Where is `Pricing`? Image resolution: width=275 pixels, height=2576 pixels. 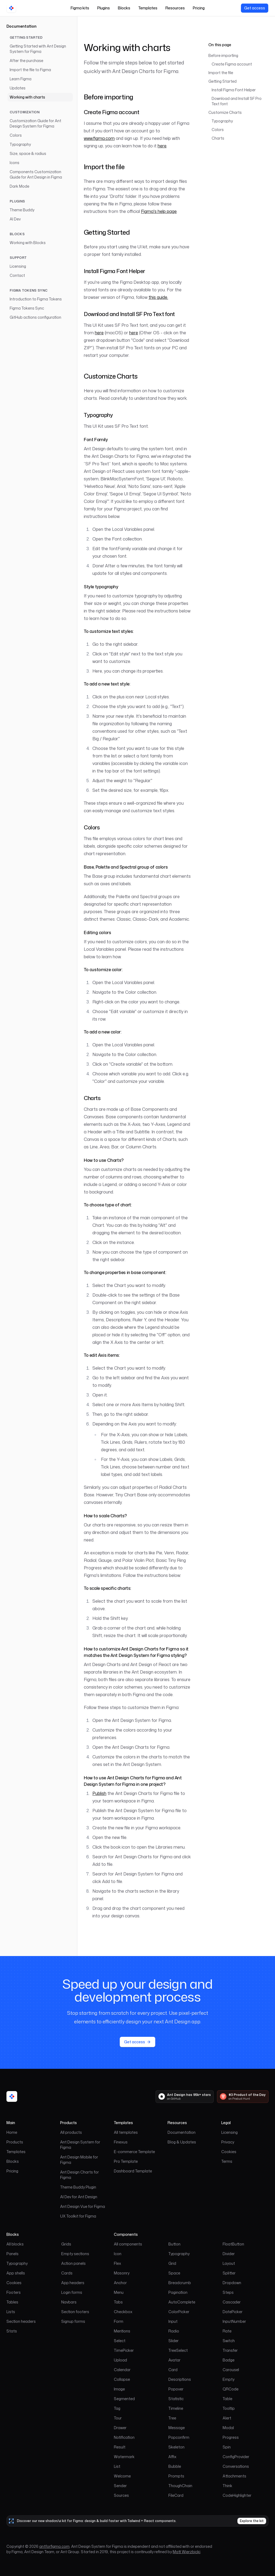
Pricing is located at coordinates (199, 7).